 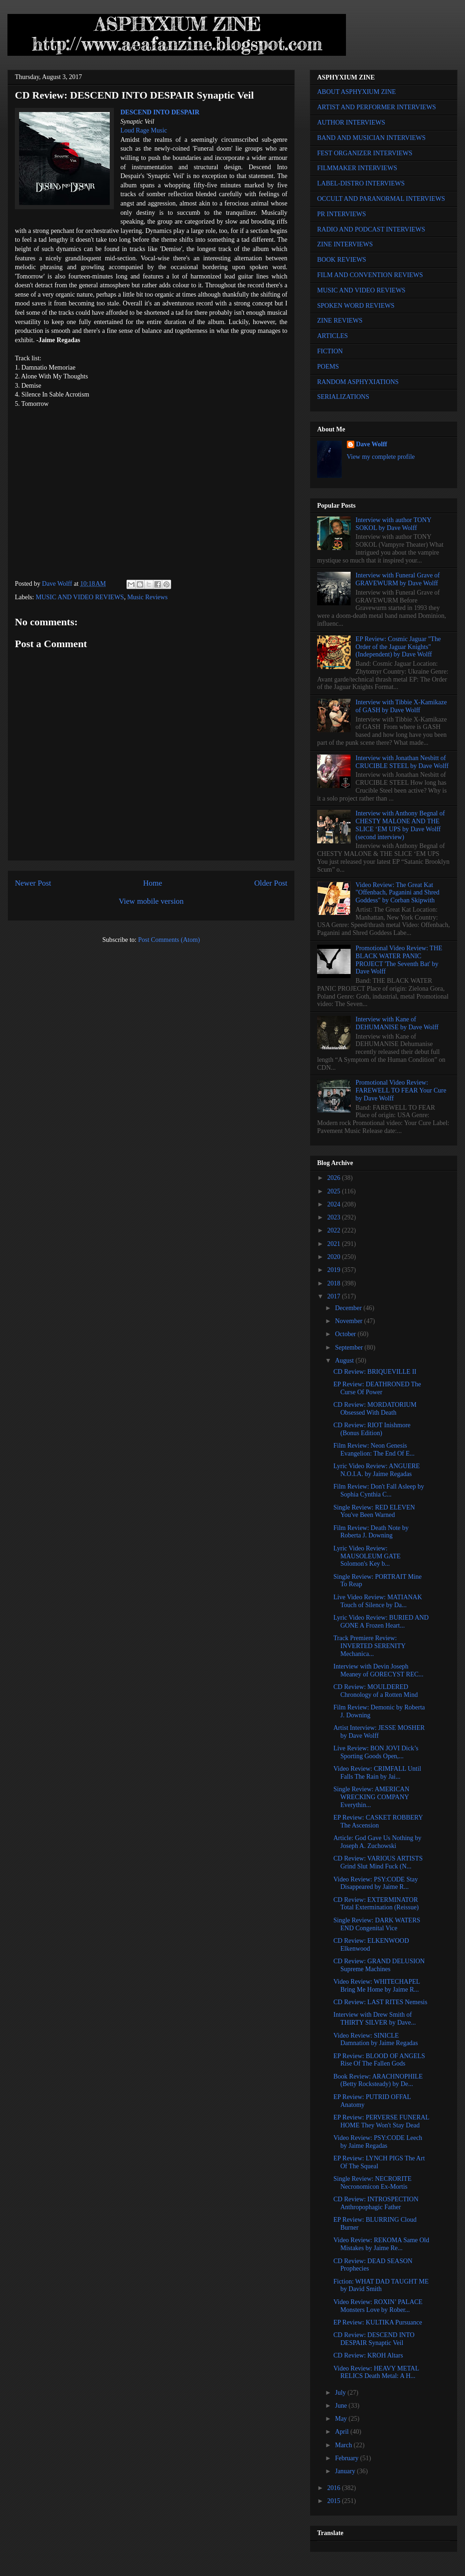 I want to click on 2025, so click(x=334, y=1191).